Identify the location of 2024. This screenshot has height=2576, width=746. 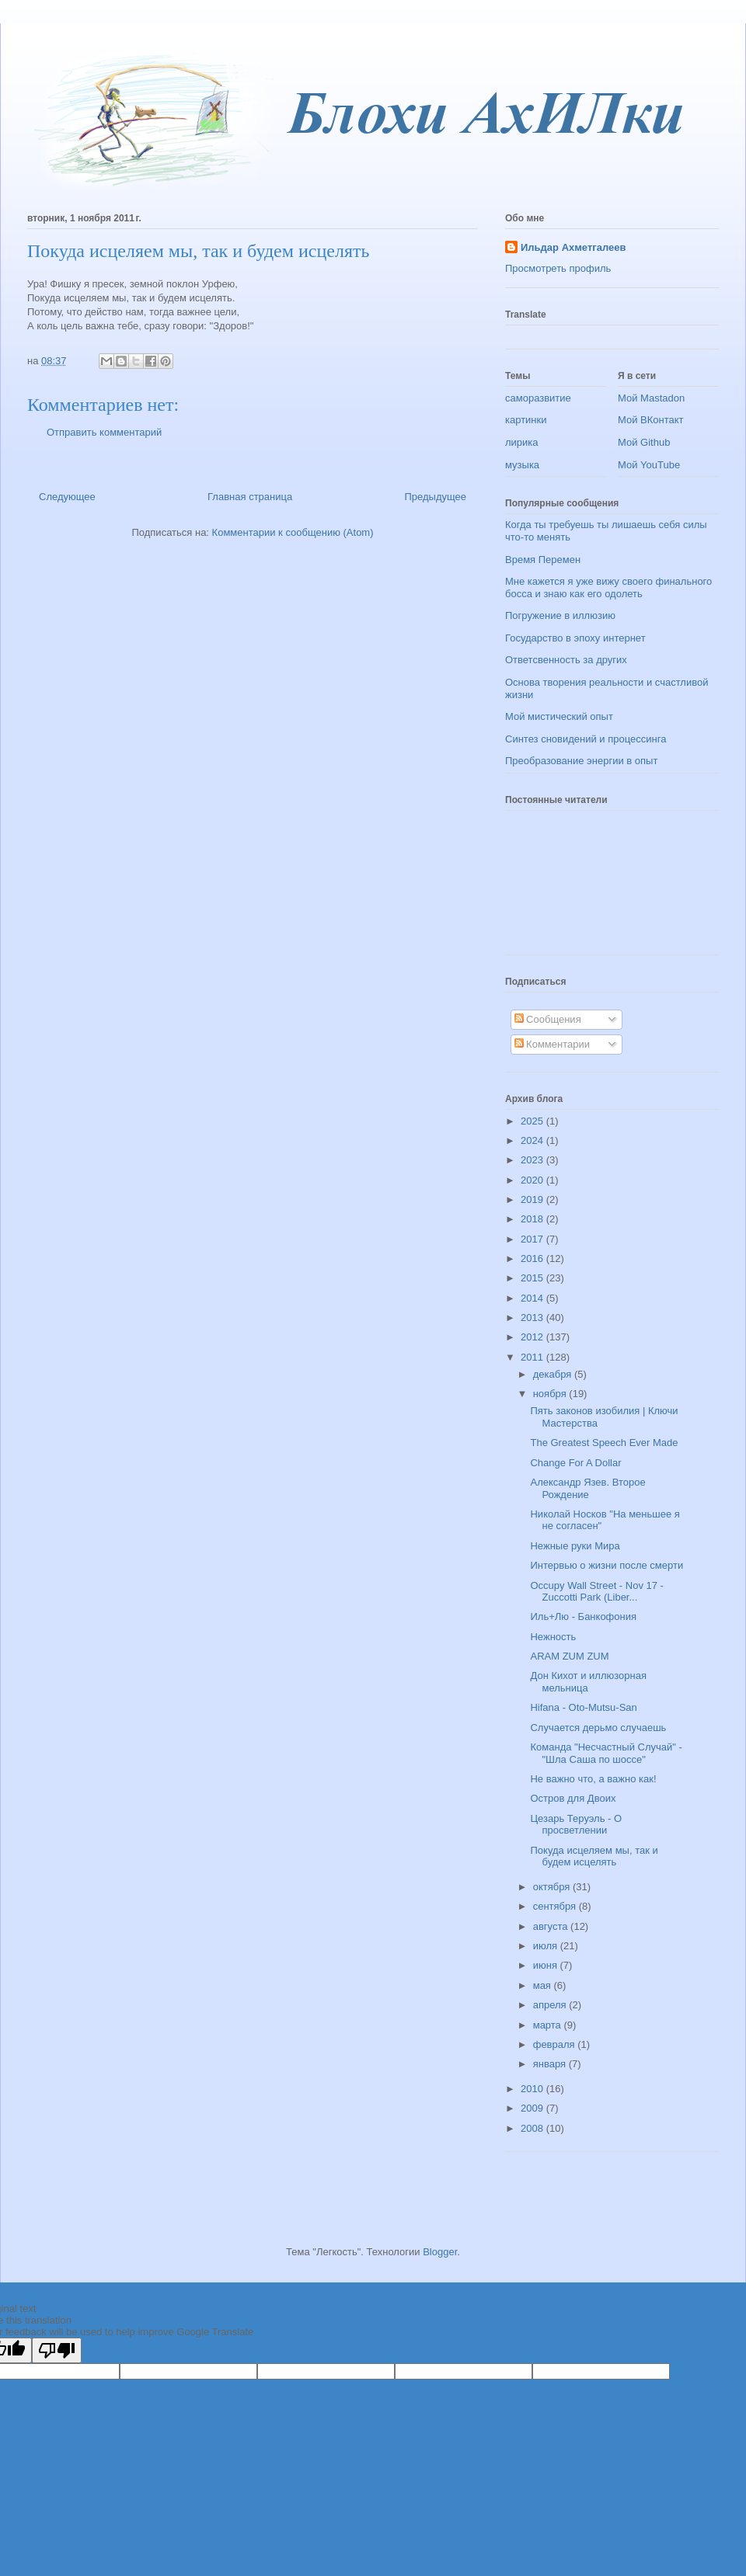
(533, 1140).